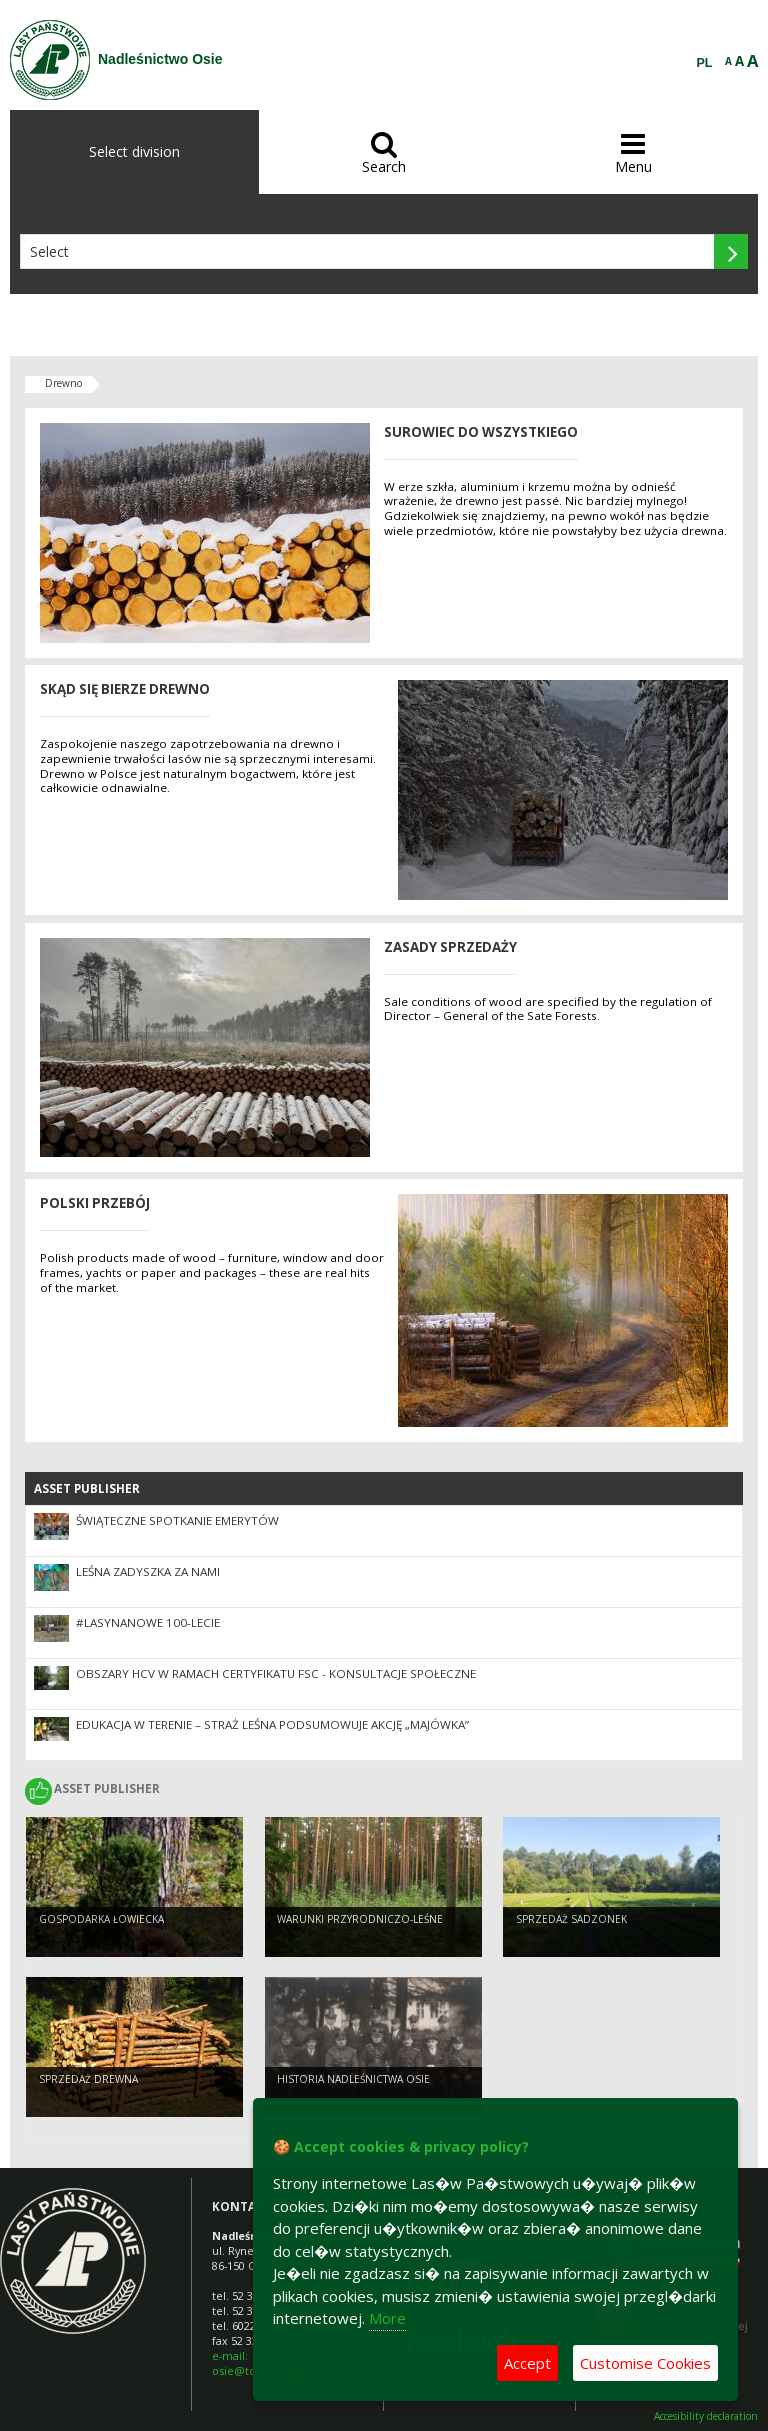 Image resolution: width=768 pixels, height=2431 pixels. I want to click on #LASYNANOWE 100-LECIE, so click(148, 1622).